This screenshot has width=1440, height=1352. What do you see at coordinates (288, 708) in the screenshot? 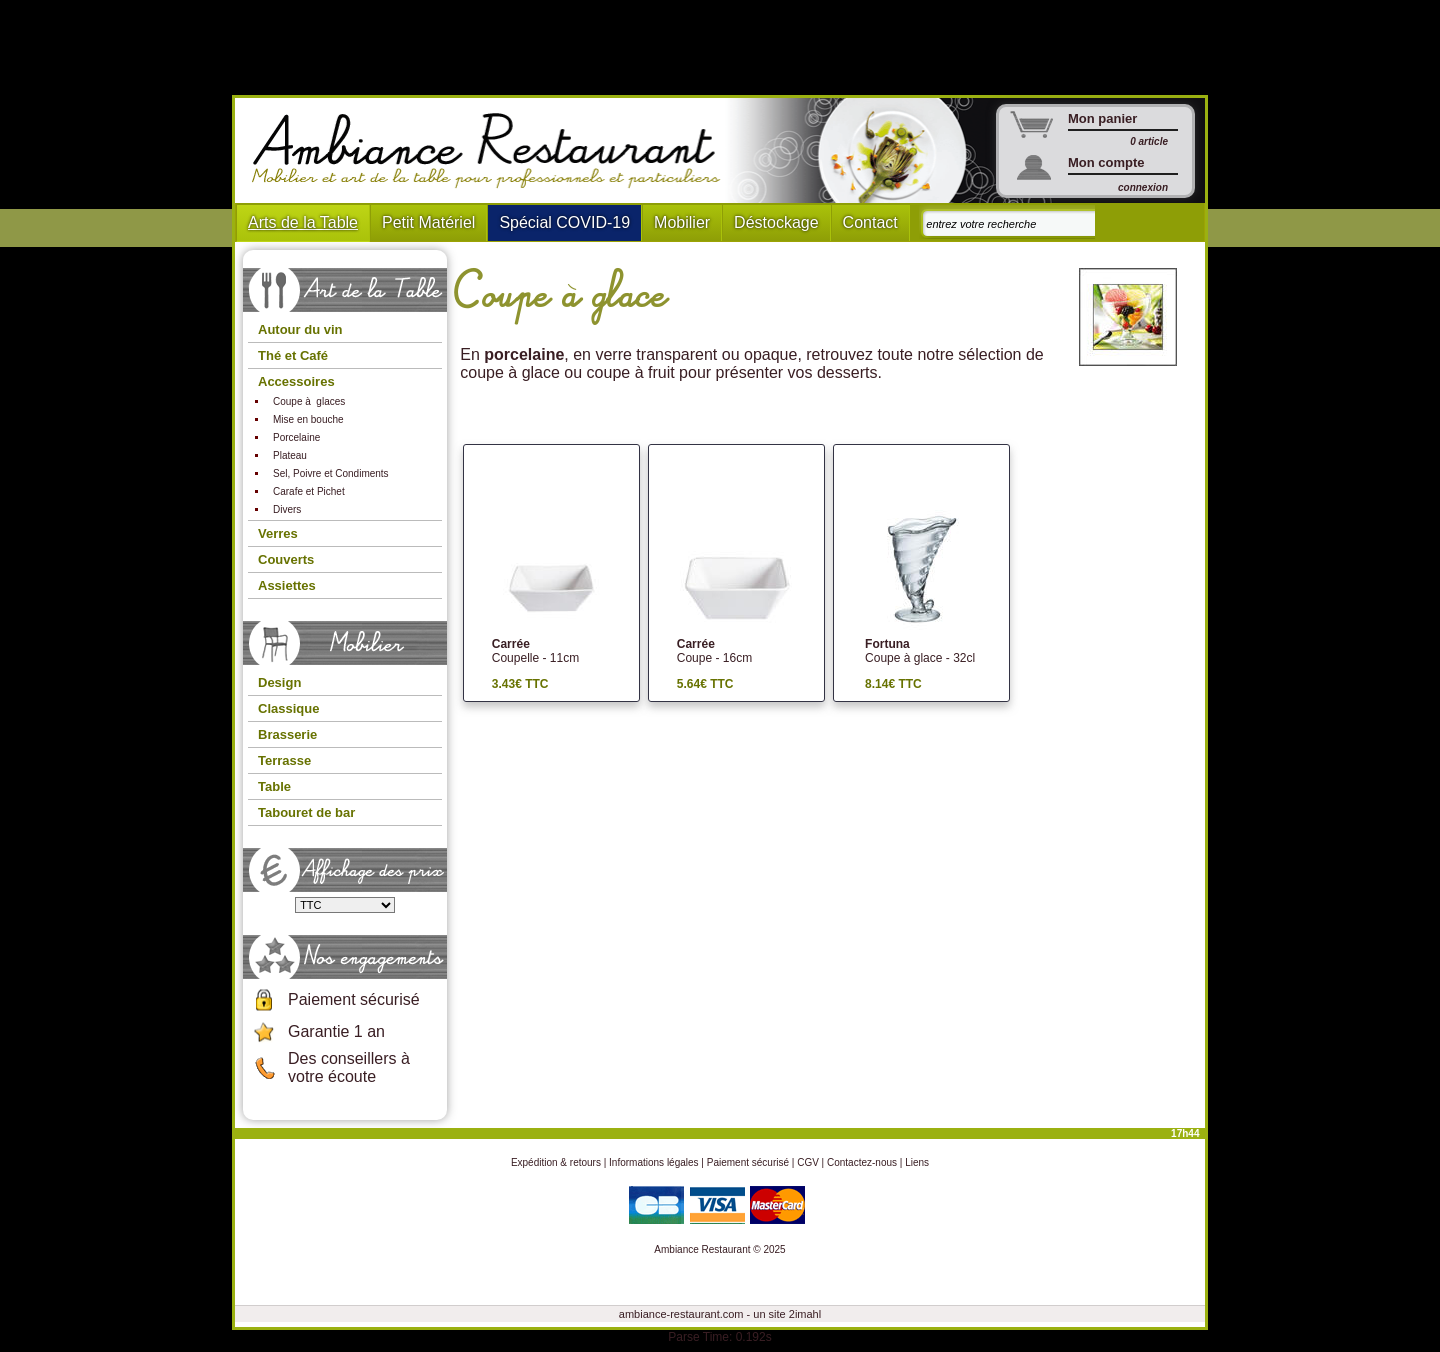
I see `Classique` at bounding box center [288, 708].